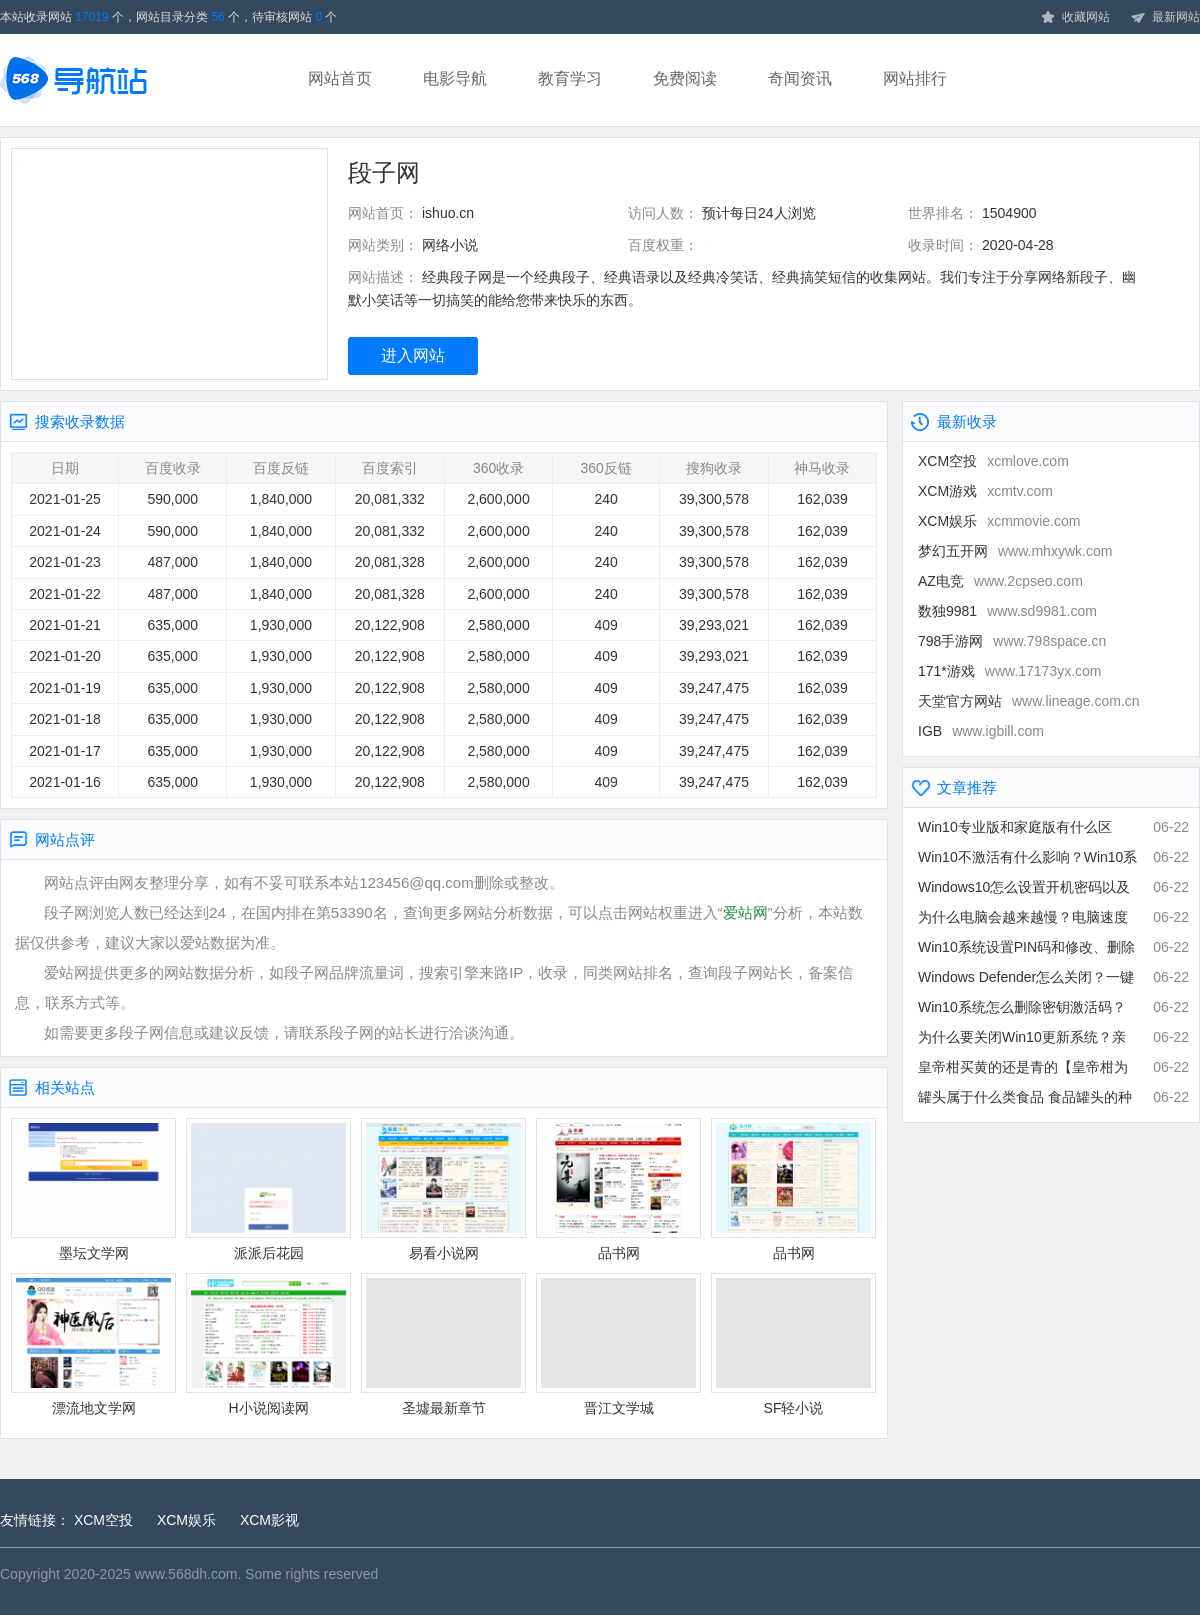 Image resolution: width=1200 pixels, height=1615 pixels. What do you see at coordinates (340, 78) in the screenshot?
I see `网站首页` at bounding box center [340, 78].